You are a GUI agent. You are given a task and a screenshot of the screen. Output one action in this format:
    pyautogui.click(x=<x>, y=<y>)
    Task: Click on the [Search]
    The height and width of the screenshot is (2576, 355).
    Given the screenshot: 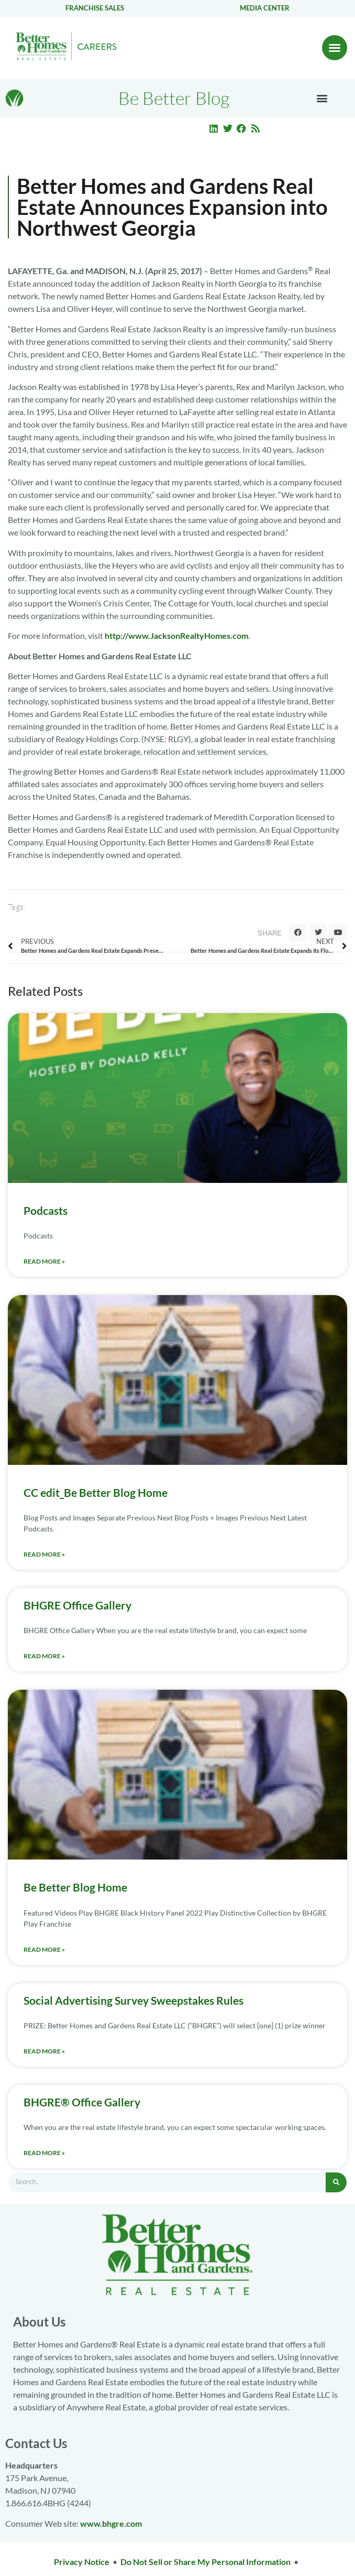 What is the action you would take?
    pyautogui.click(x=336, y=2182)
    